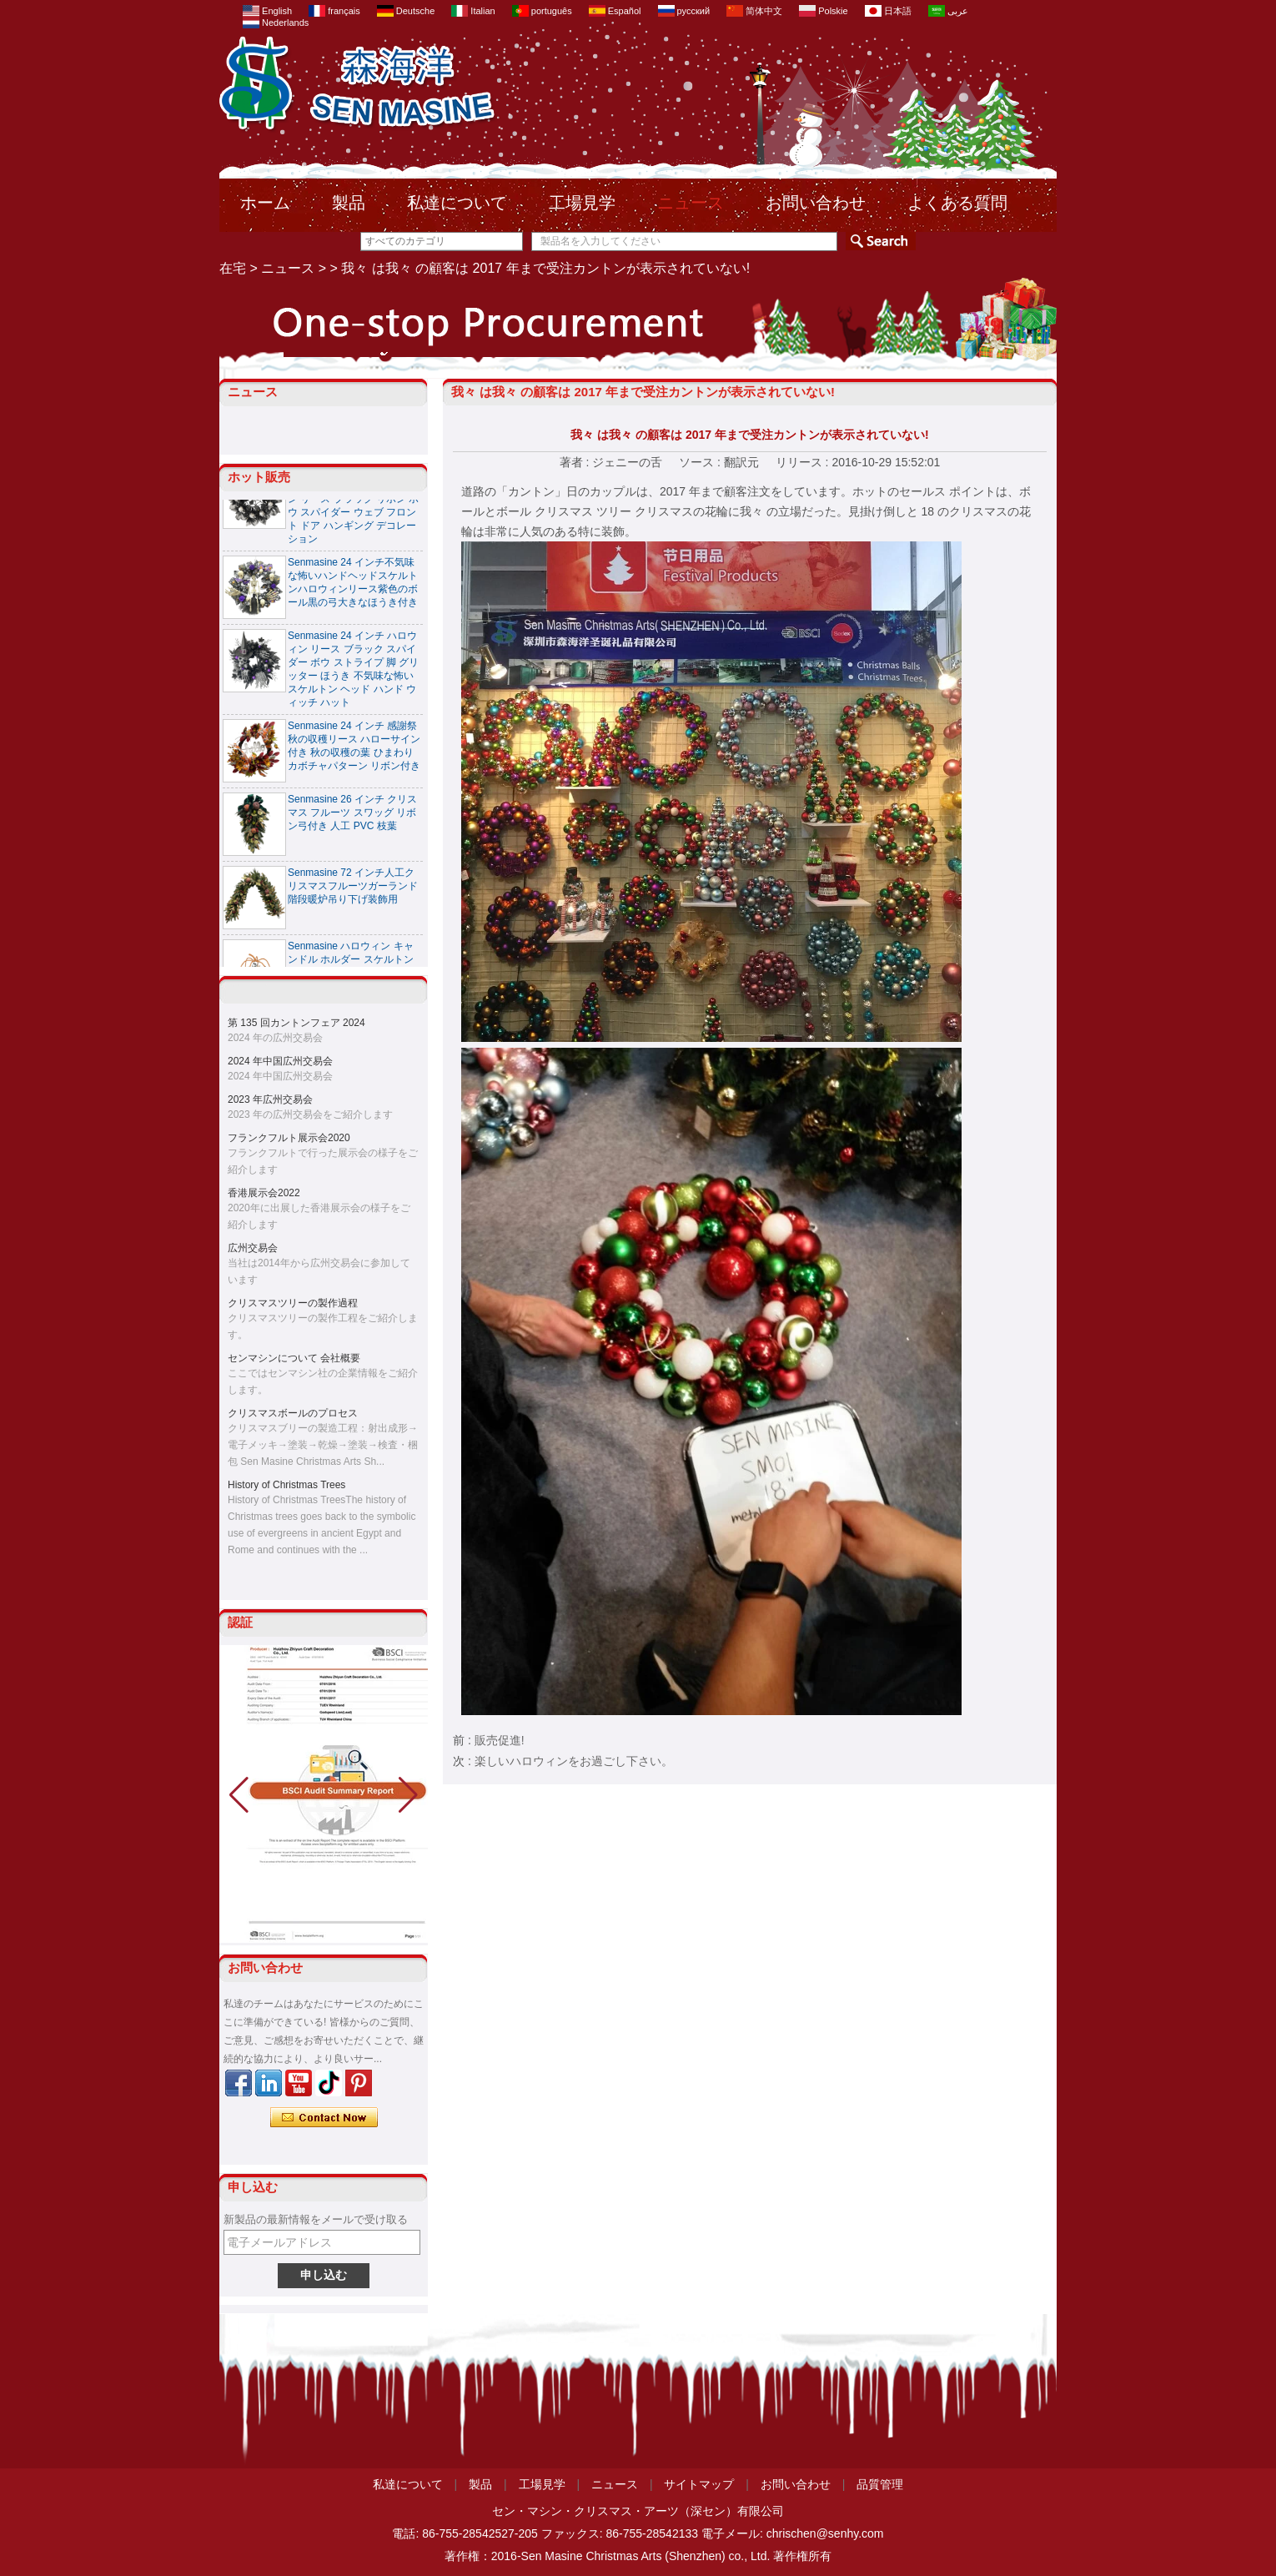 The image size is (1276, 2576). Describe the element at coordinates (280, 1061) in the screenshot. I see `2024 年中国広州交易会` at that location.